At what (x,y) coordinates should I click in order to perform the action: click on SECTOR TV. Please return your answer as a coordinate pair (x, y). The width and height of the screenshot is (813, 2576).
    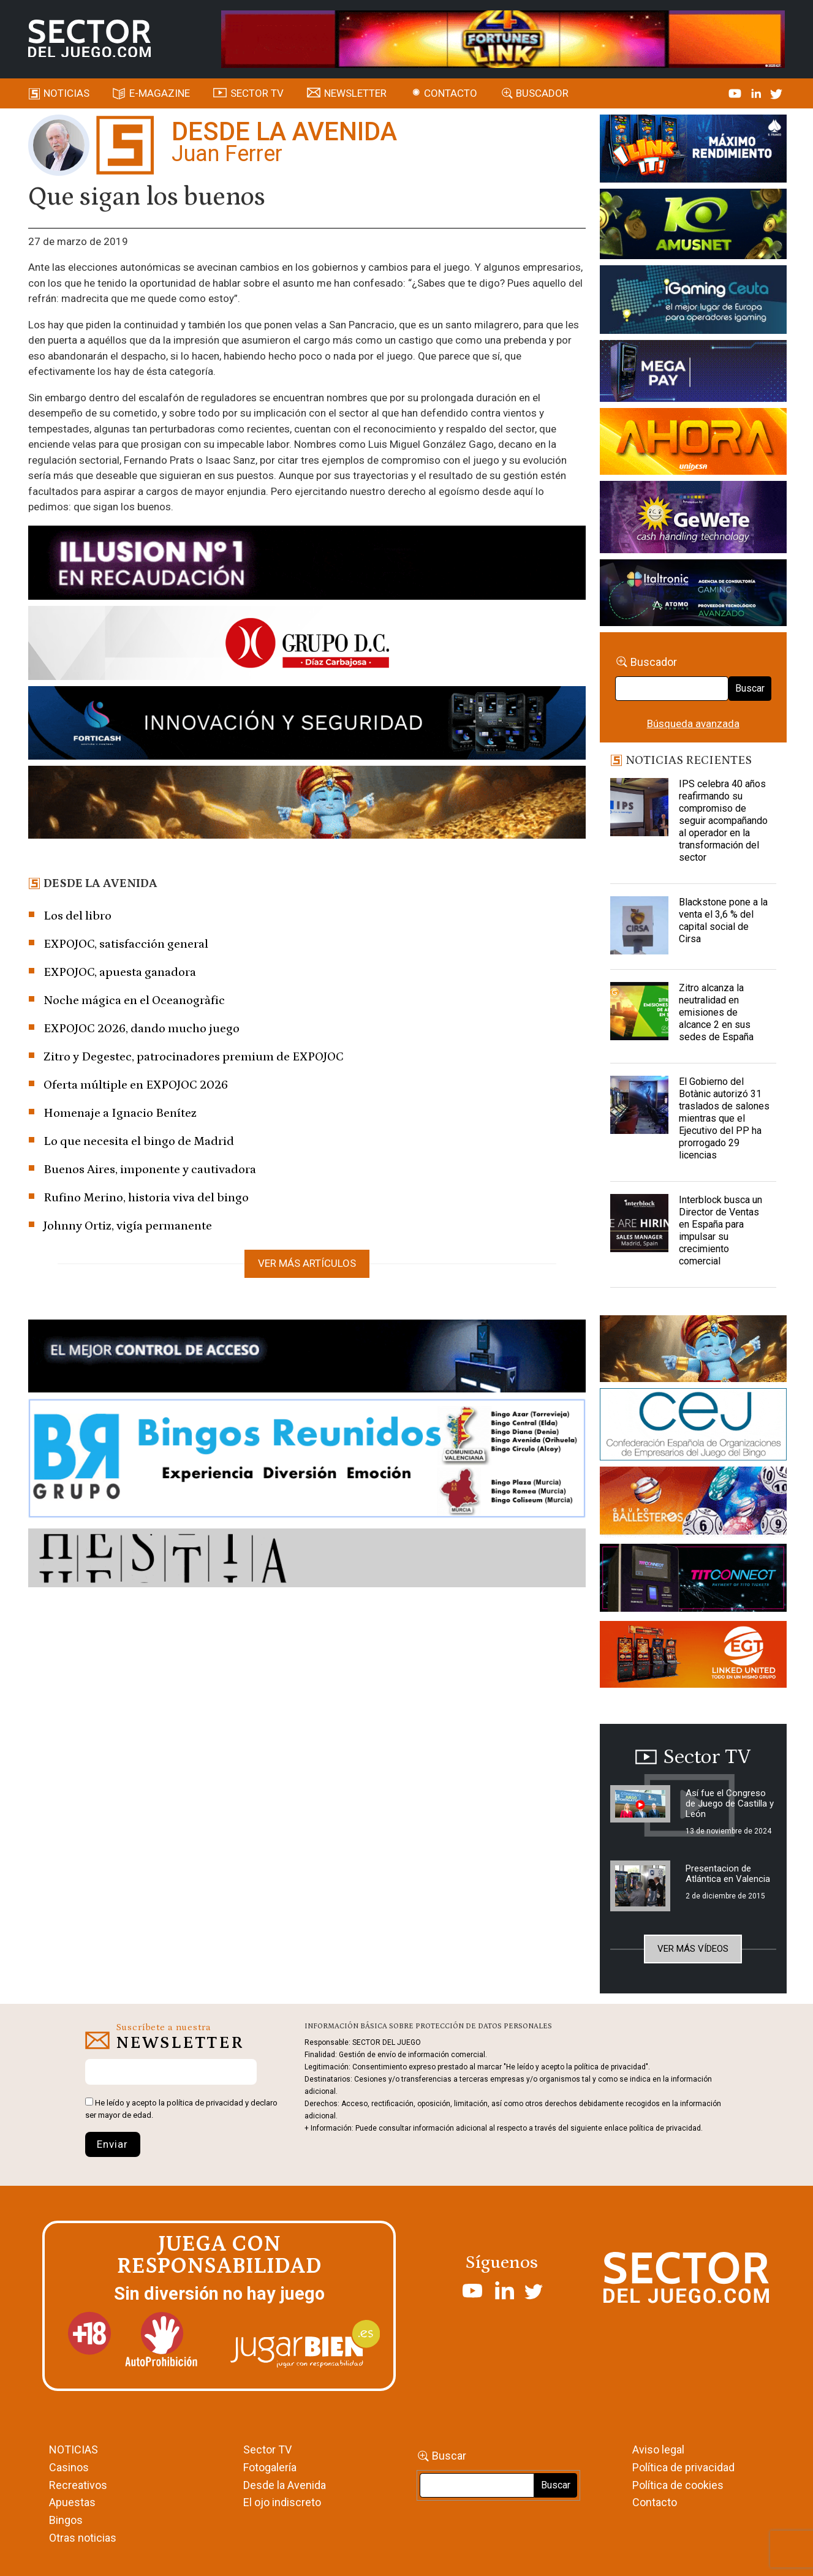
    Looking at the image, I should click on (257, 93).